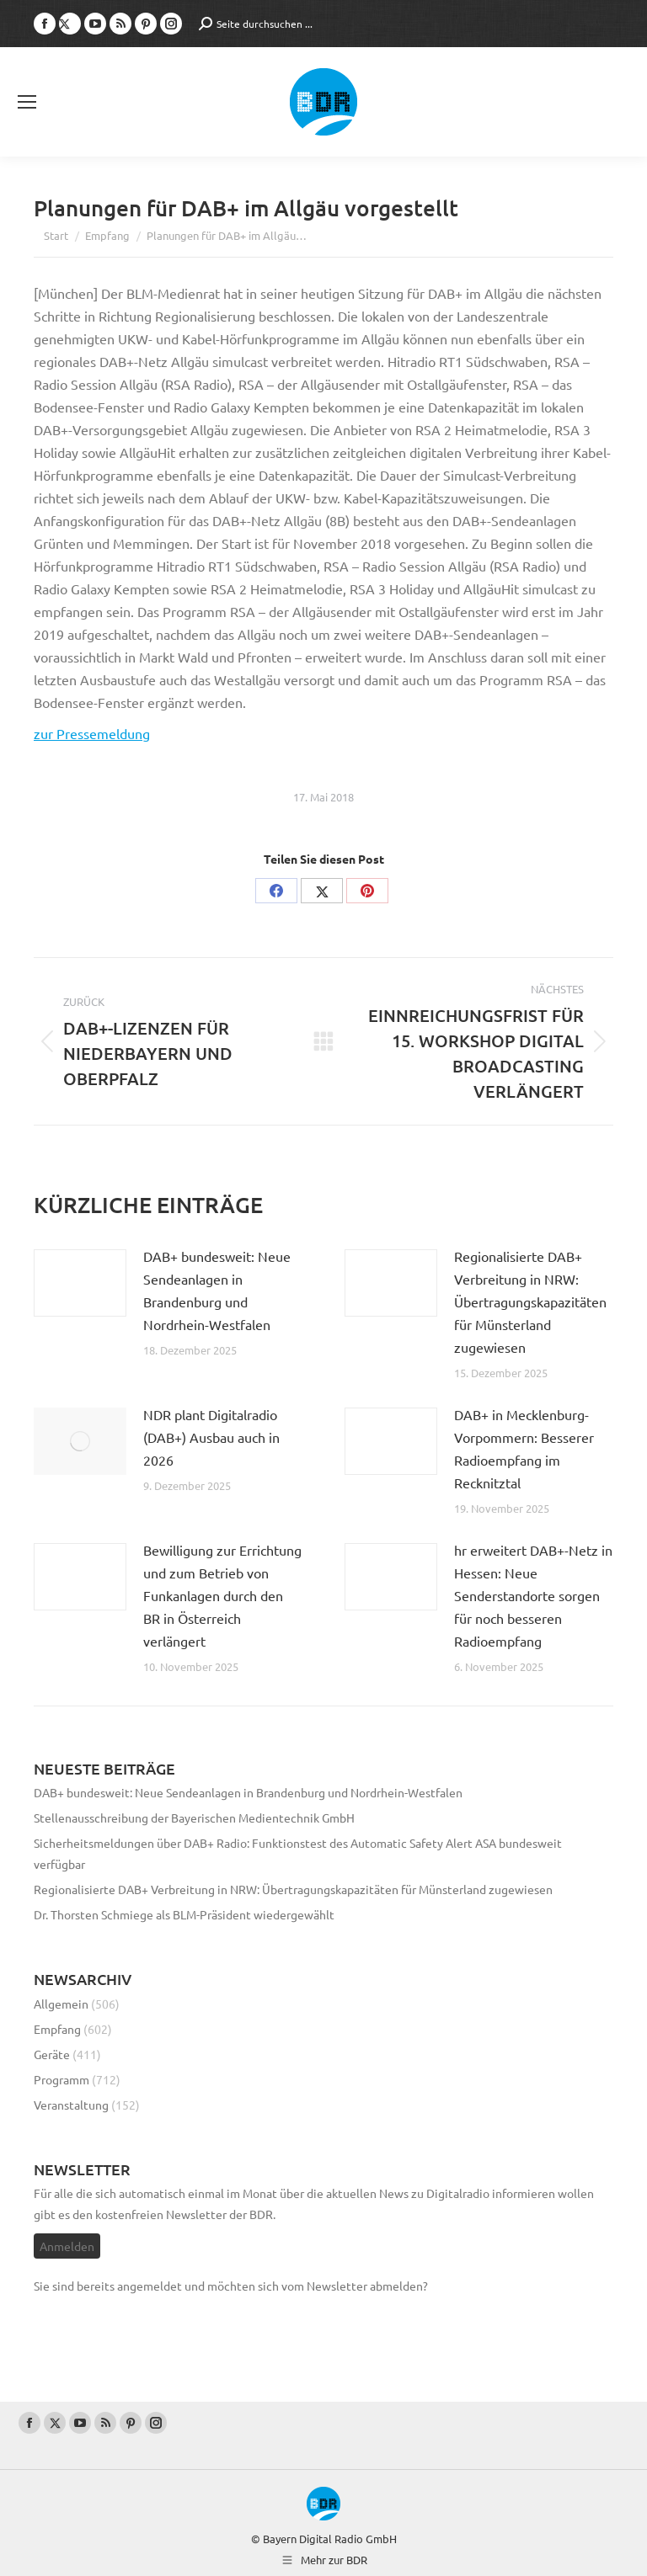 The height and width of the screenshot is (2576, 647). Describe the element at coordinates (533, 1595) in the screenshot. I see `hr erweitert DAB+-Netz in Hessen: Neue Senderstandorte sorgen für noch besseren Radioempfang` at that location.